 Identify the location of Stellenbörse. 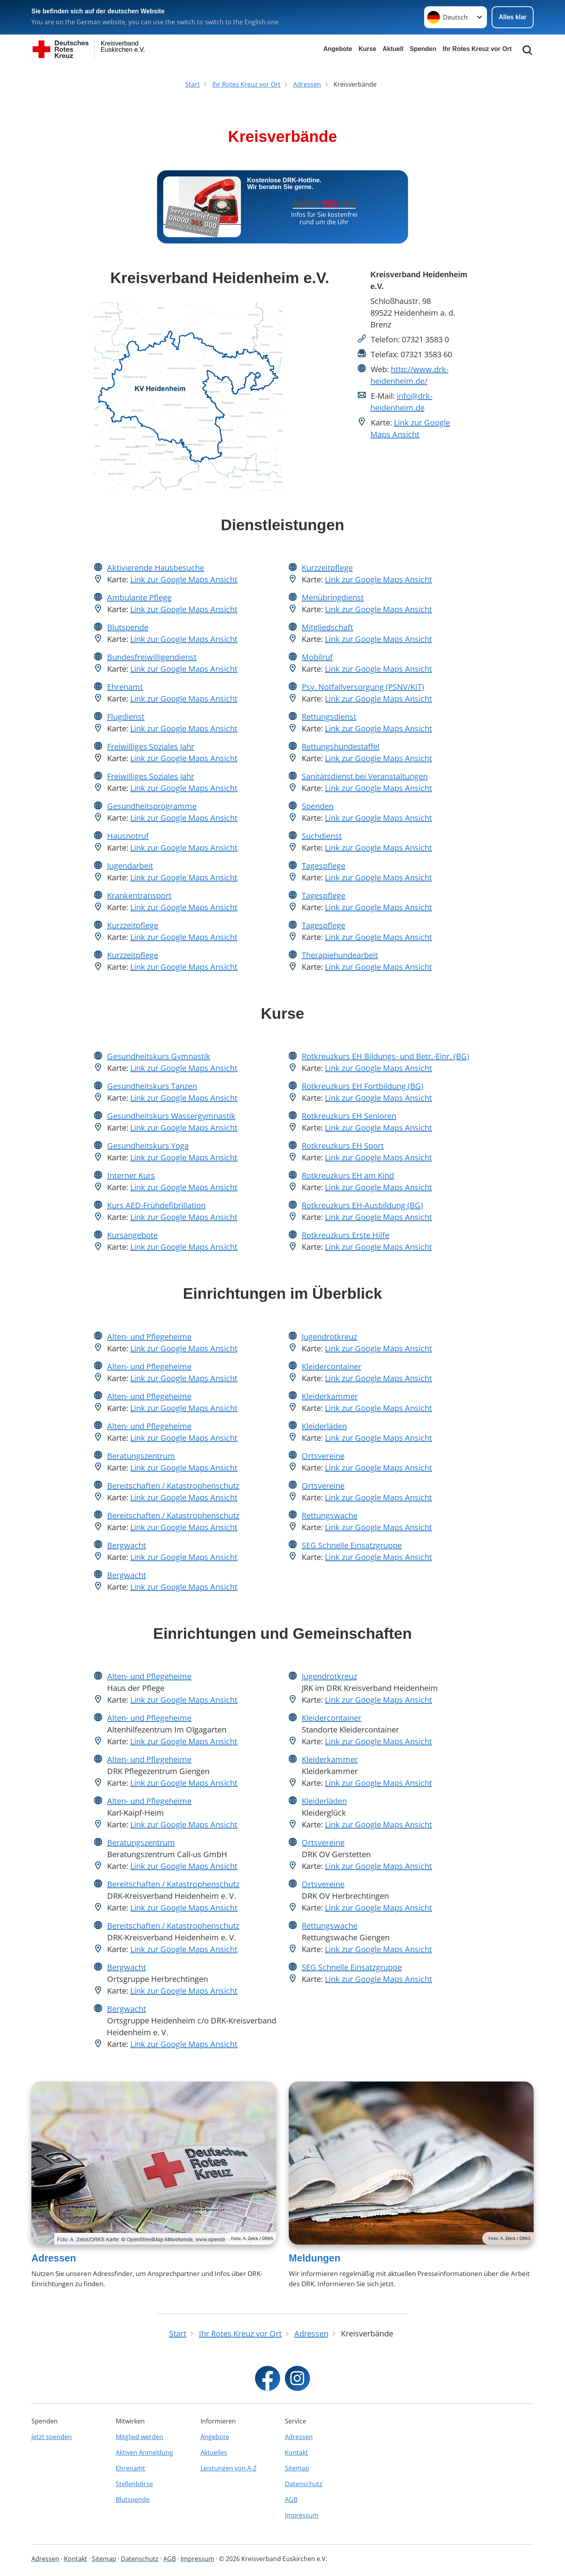
(134, 2484).